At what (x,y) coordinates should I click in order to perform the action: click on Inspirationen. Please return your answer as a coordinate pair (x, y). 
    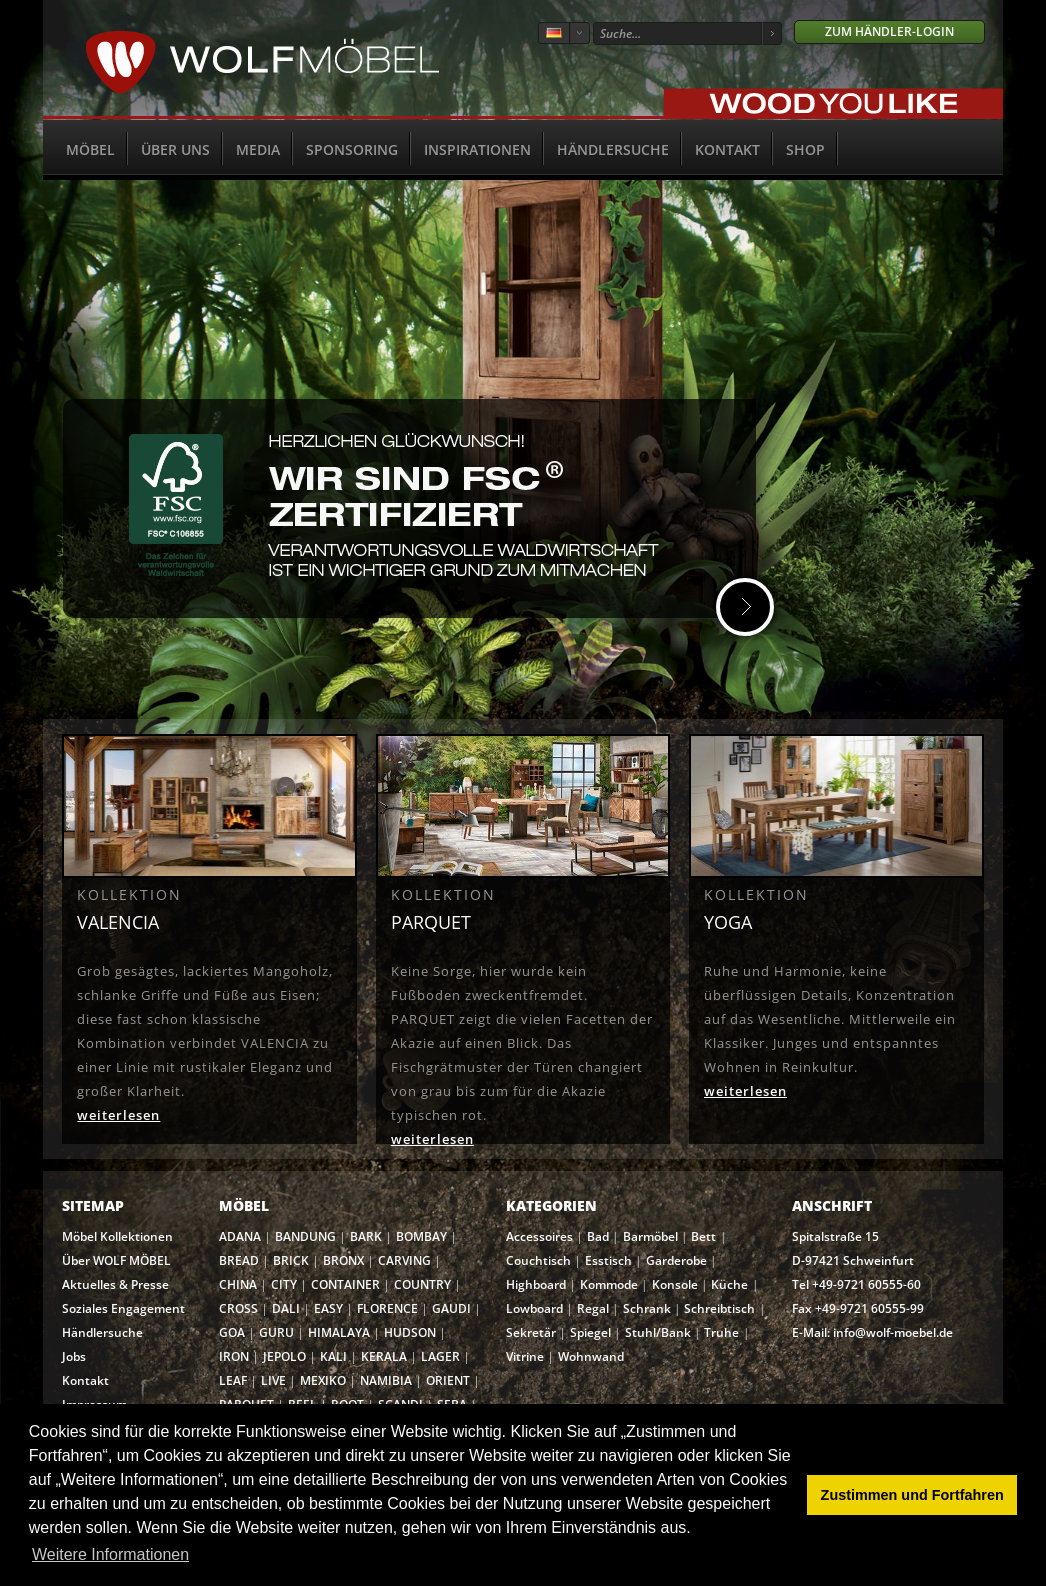
    Looking at the image, I should click on (477, 149).